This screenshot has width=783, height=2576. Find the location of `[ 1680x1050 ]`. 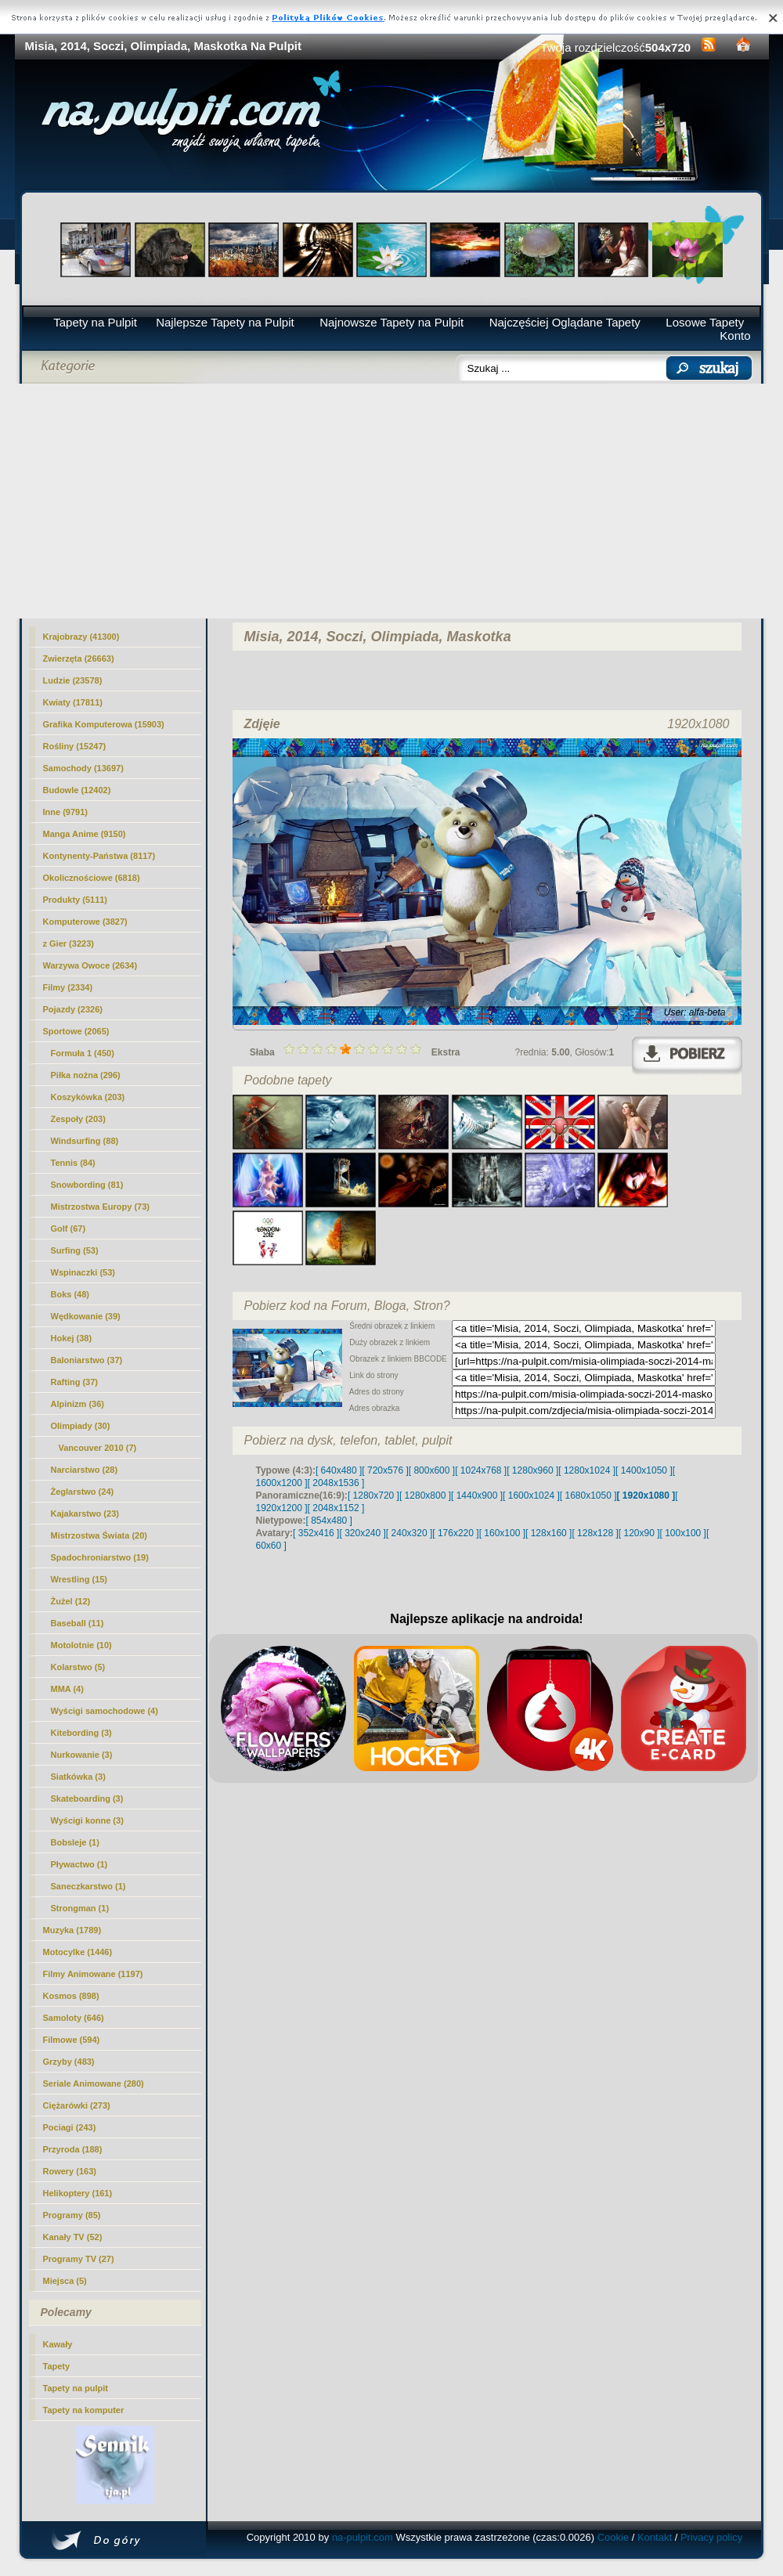

[ 1680x1050 ] is located at coordinates (588, 1495).